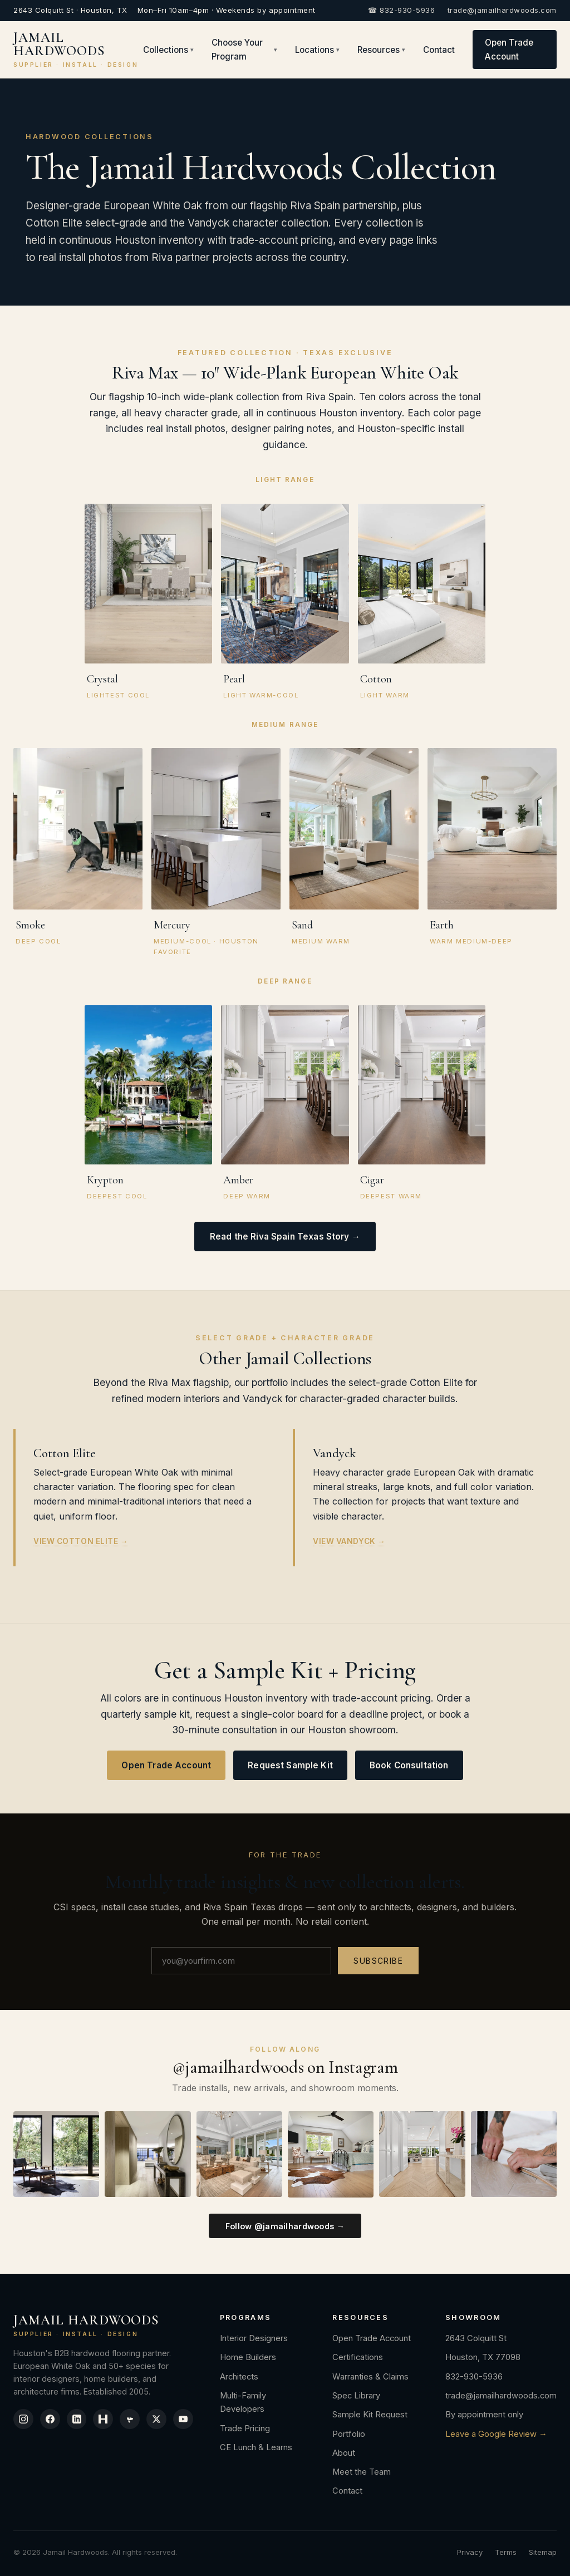 The image size is (570, 2576). Describe the element at coordinates (470, 2552) in the screenshot. I see `Privacy` at that location.